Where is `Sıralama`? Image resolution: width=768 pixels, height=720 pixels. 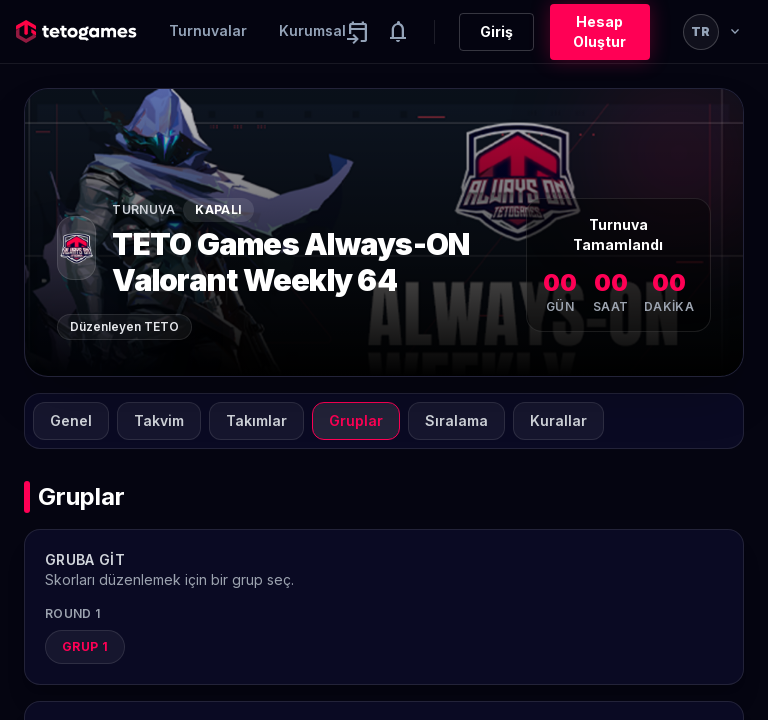
Sıralama is located at coordinates (456, 420).